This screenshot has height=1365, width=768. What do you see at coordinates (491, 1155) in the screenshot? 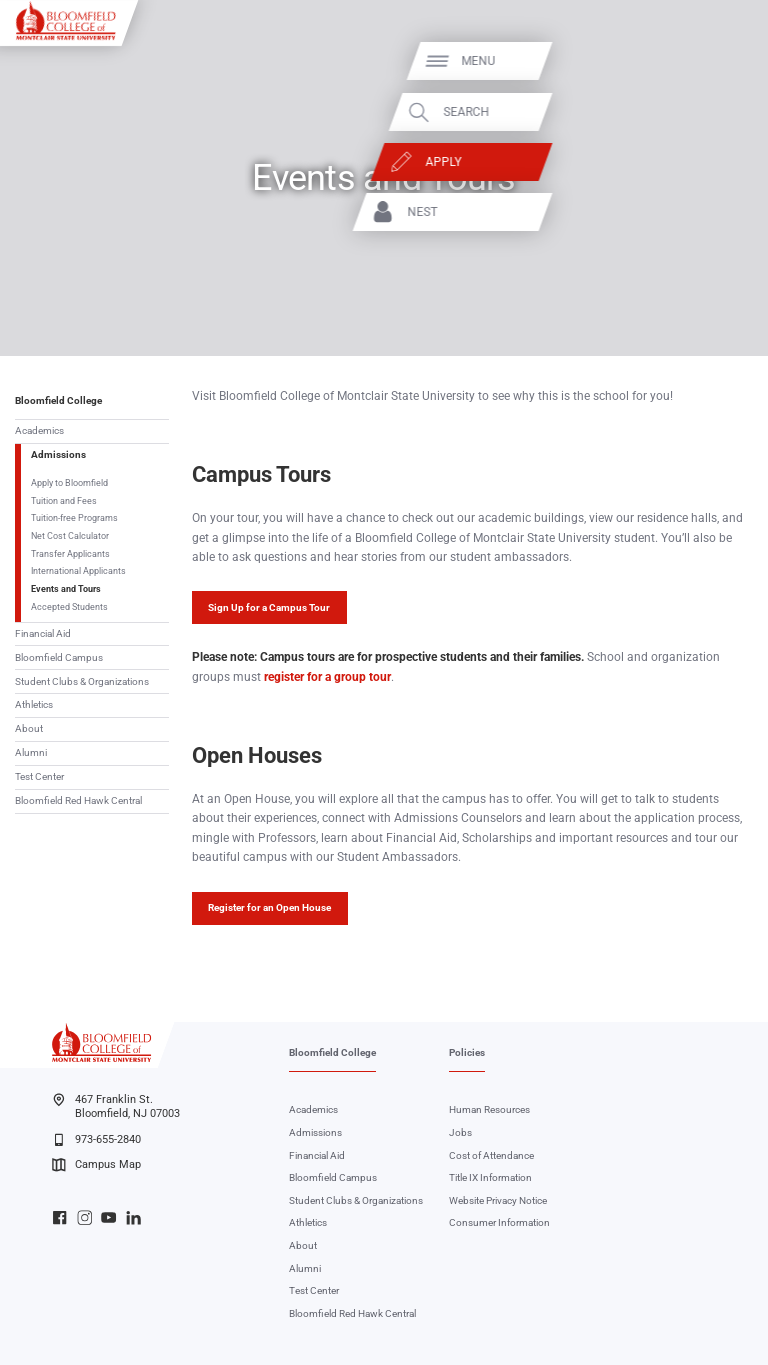
I see `Cost of Attendance` at bounding box center [491, 1155].